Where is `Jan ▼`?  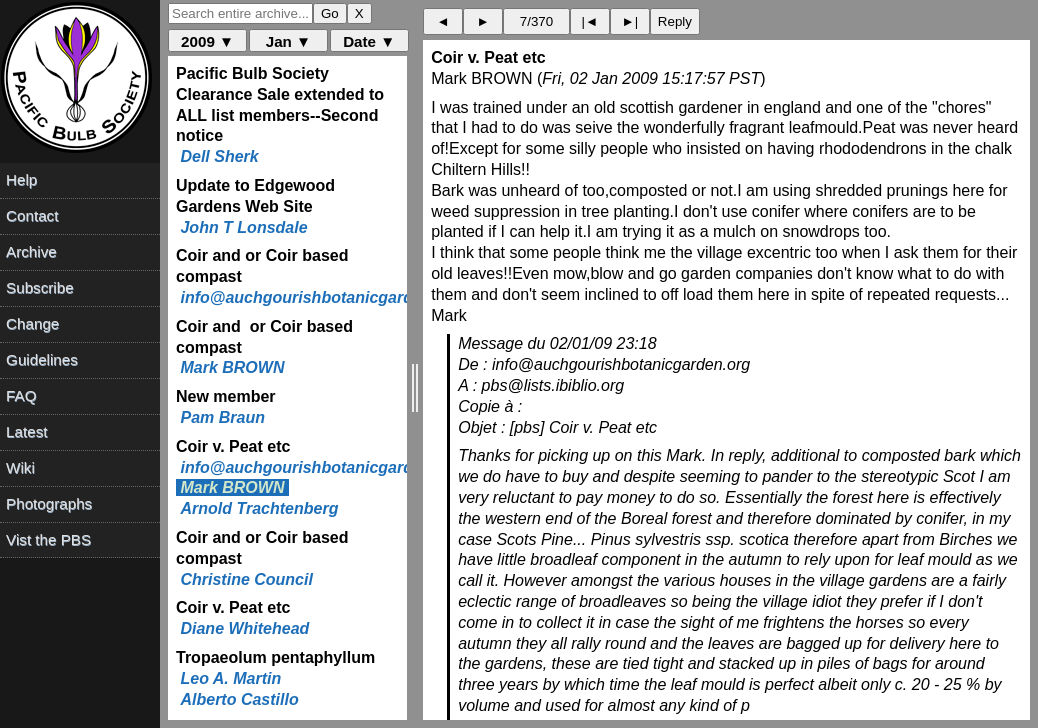 Jan ▼ is located at coordinates (288, 41).